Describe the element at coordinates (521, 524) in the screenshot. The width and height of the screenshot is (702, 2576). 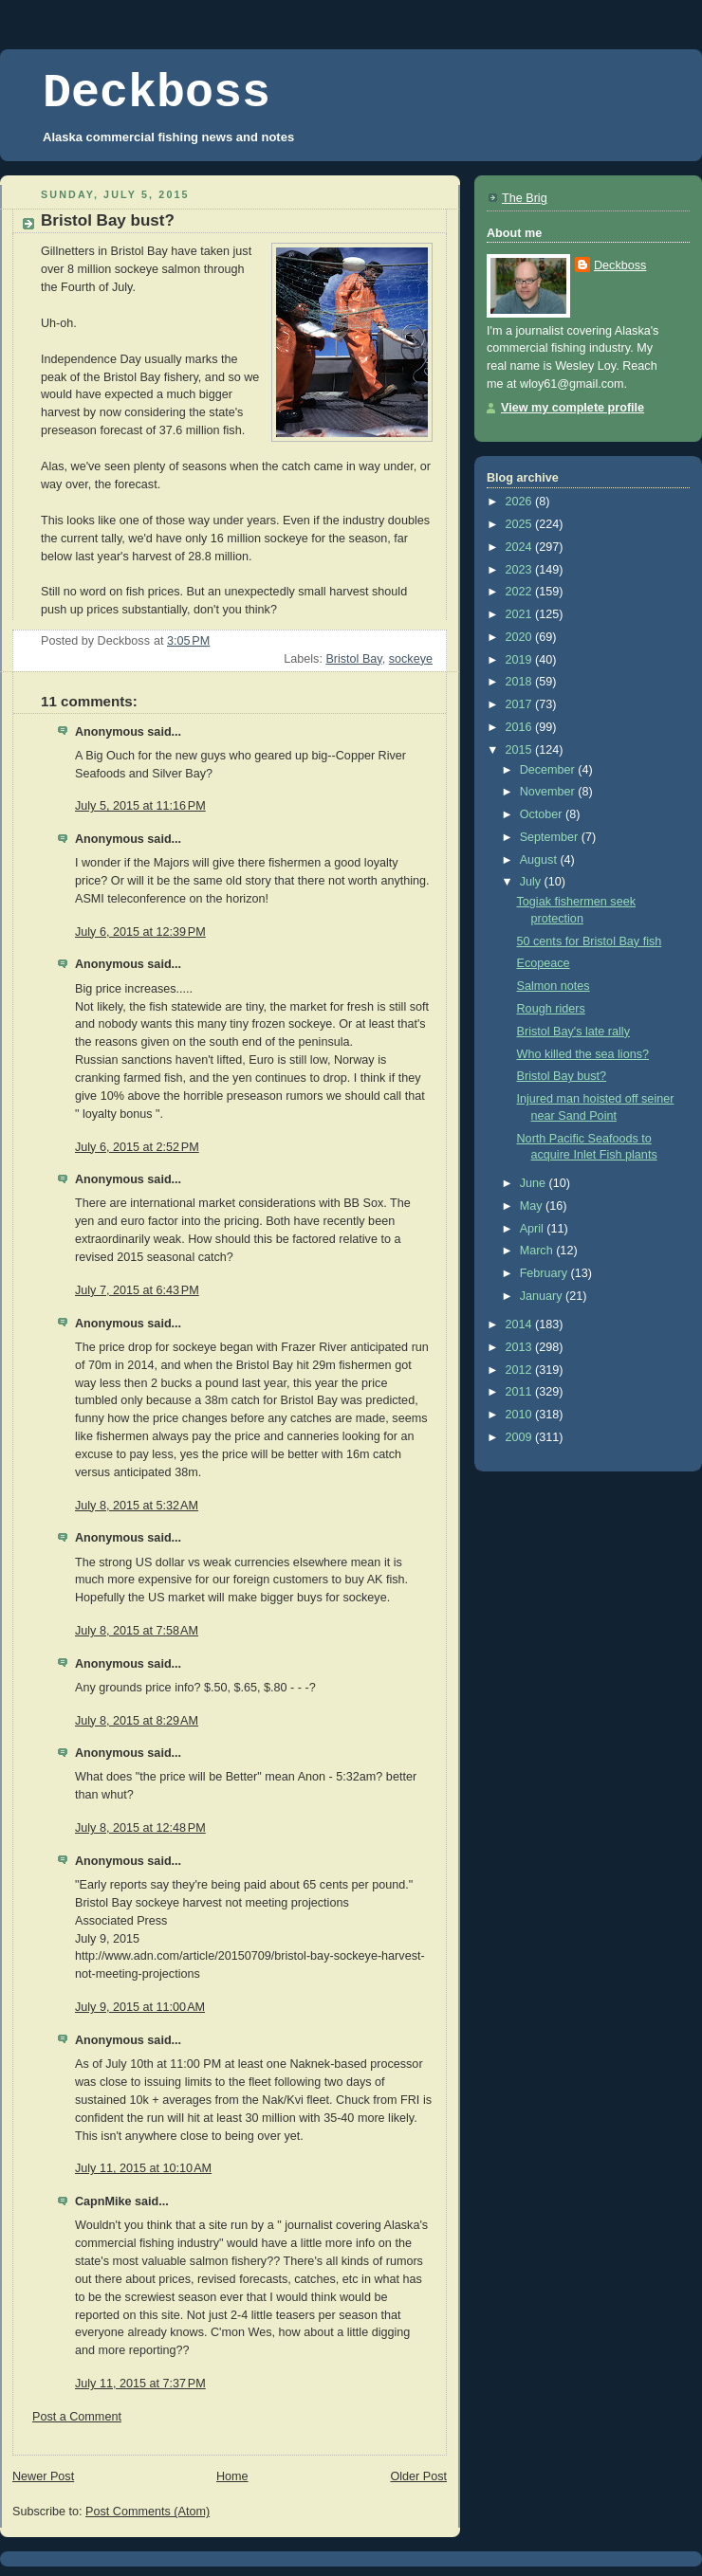
I see `2025` at that location.